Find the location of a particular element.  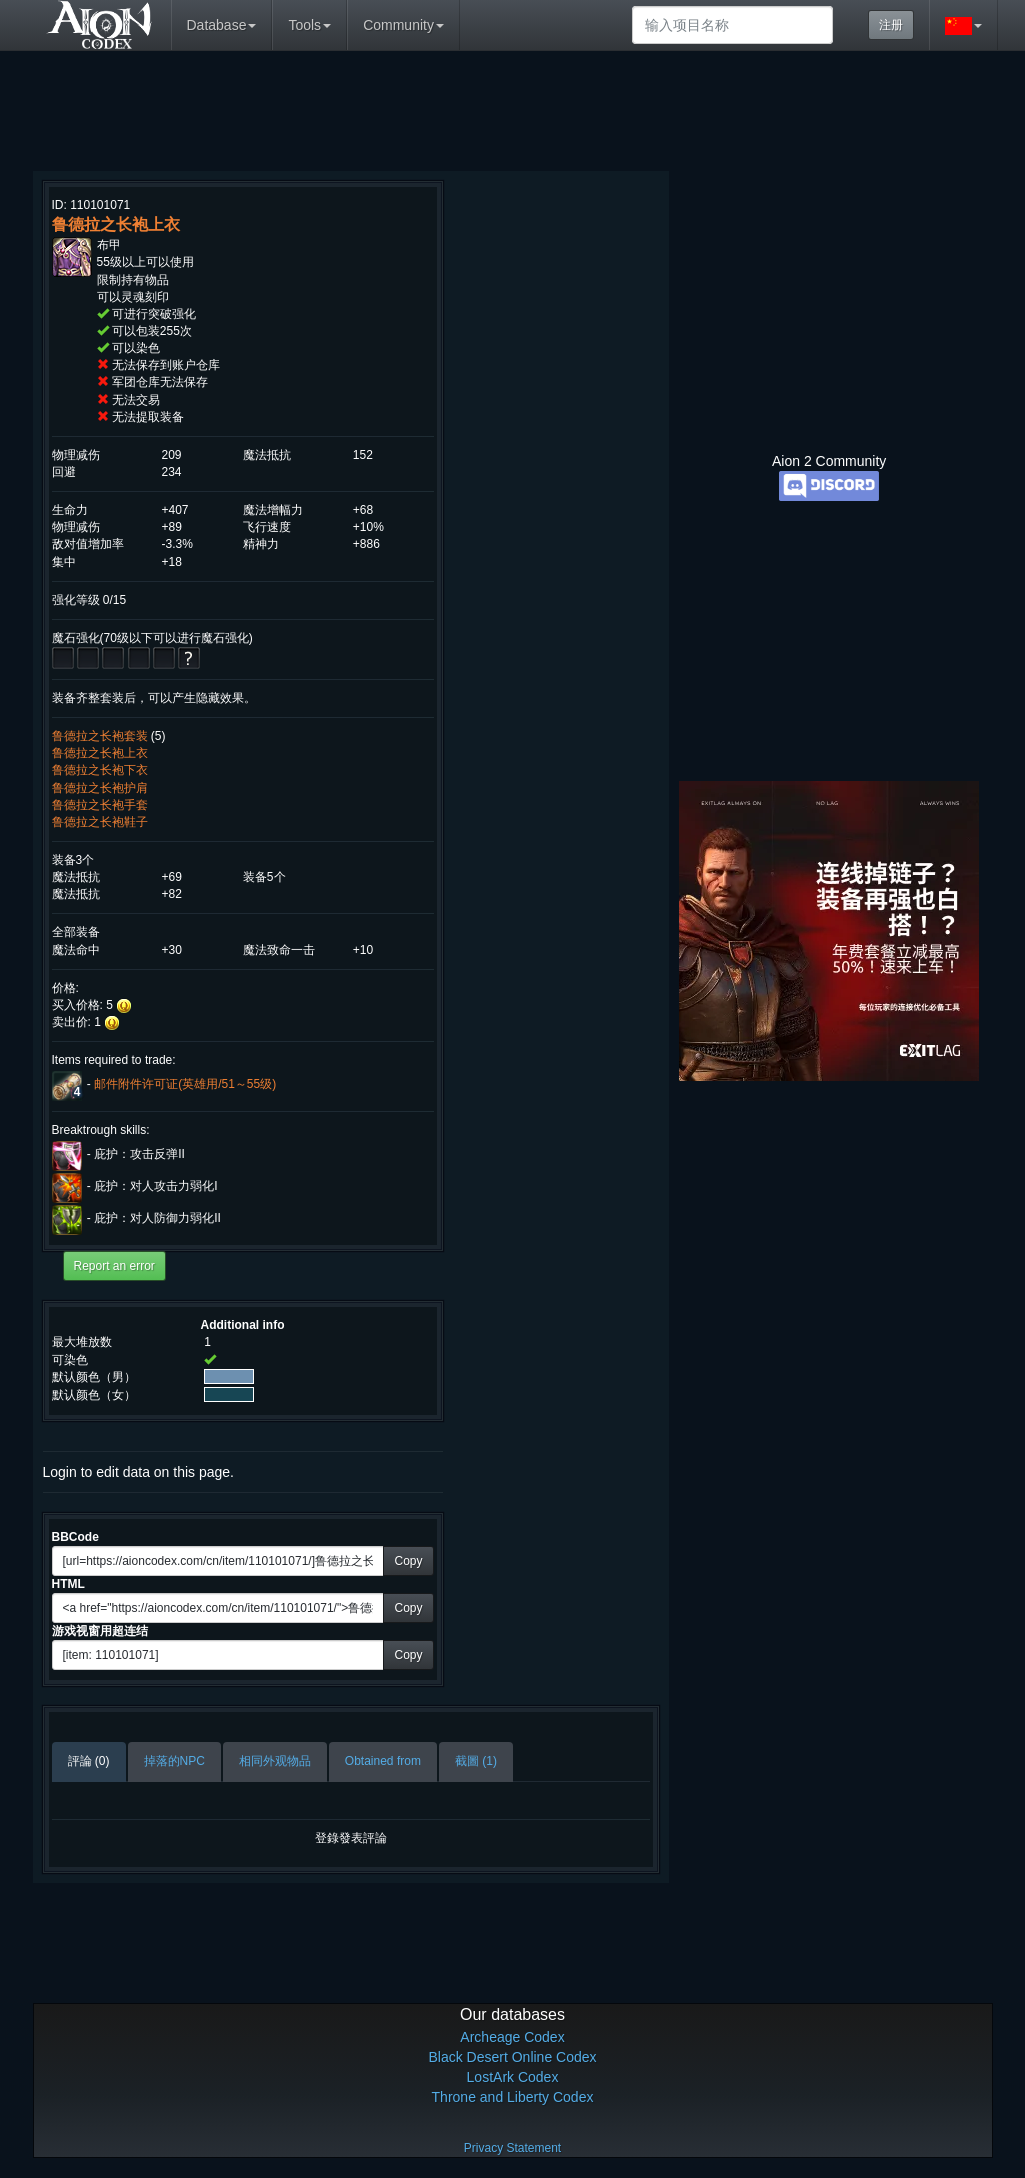

鲁德拉之长袍手套 is located at coordinates (100, 805).